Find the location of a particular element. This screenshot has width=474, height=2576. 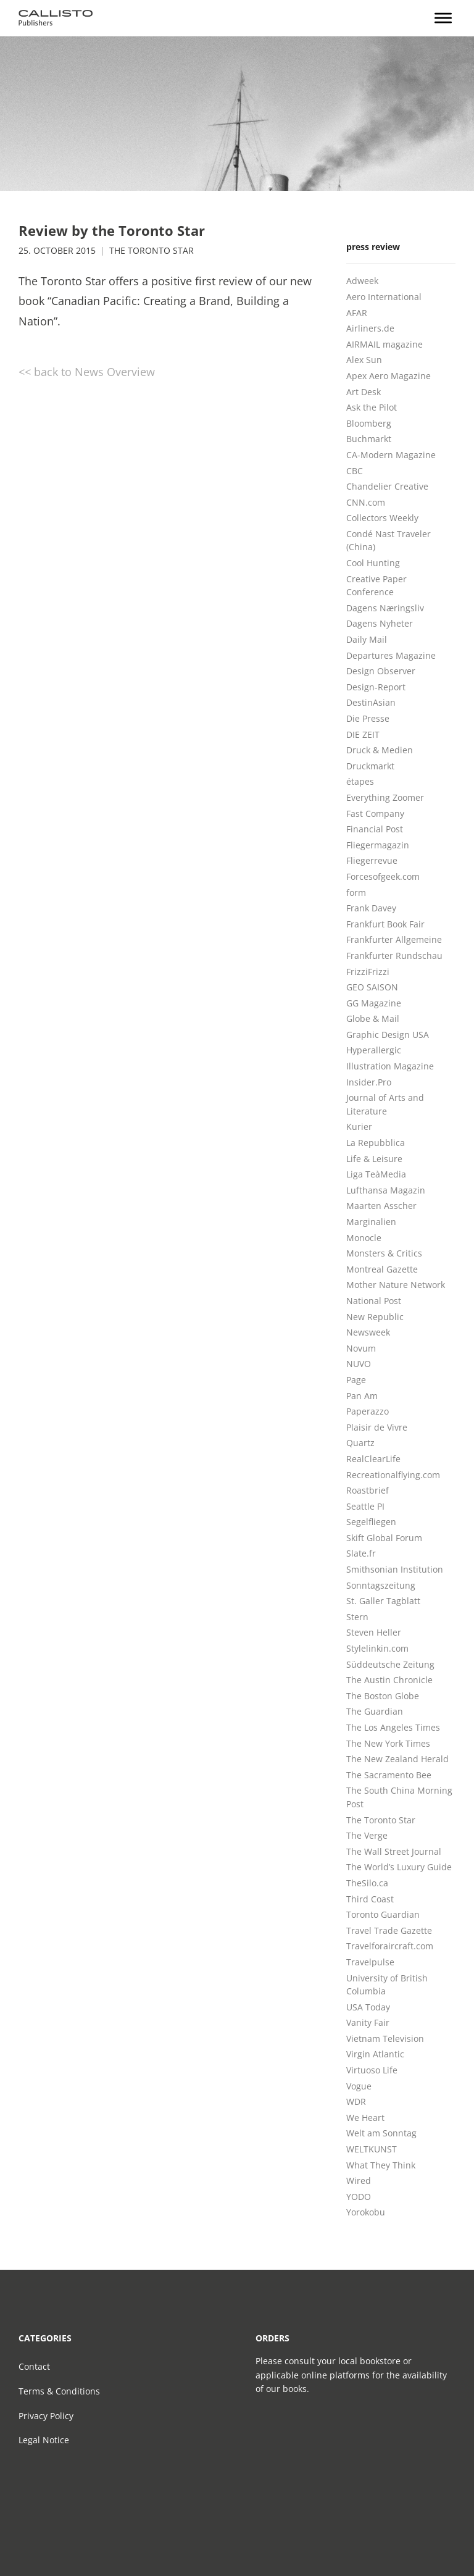

Dagens Næringsliv is located at coordinates (385, 608).